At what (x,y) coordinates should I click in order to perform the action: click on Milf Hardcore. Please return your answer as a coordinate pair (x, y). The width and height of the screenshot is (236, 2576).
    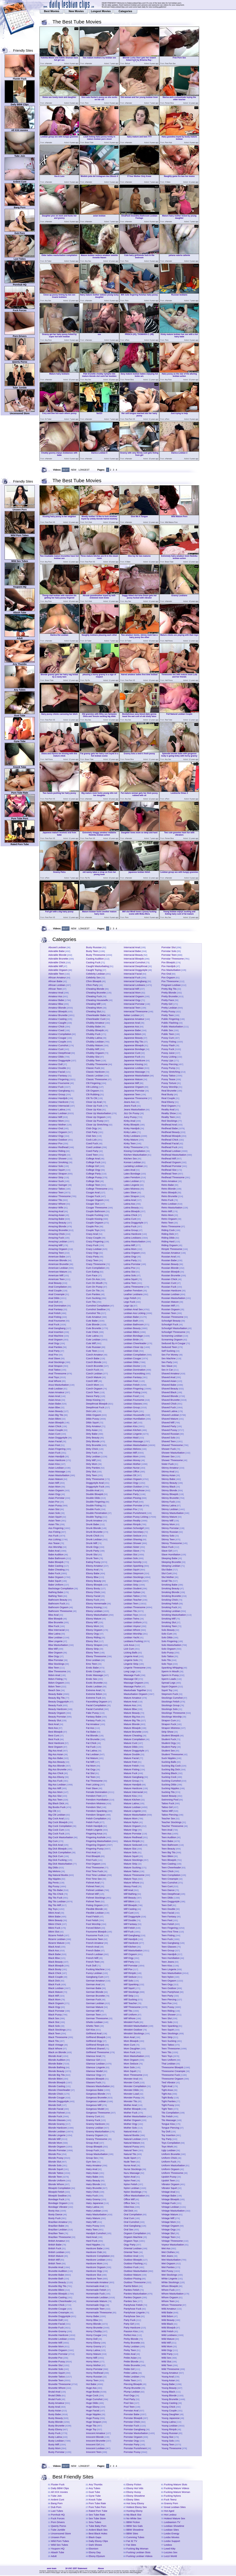
    Looking at the image, I should click on (131, 1942).